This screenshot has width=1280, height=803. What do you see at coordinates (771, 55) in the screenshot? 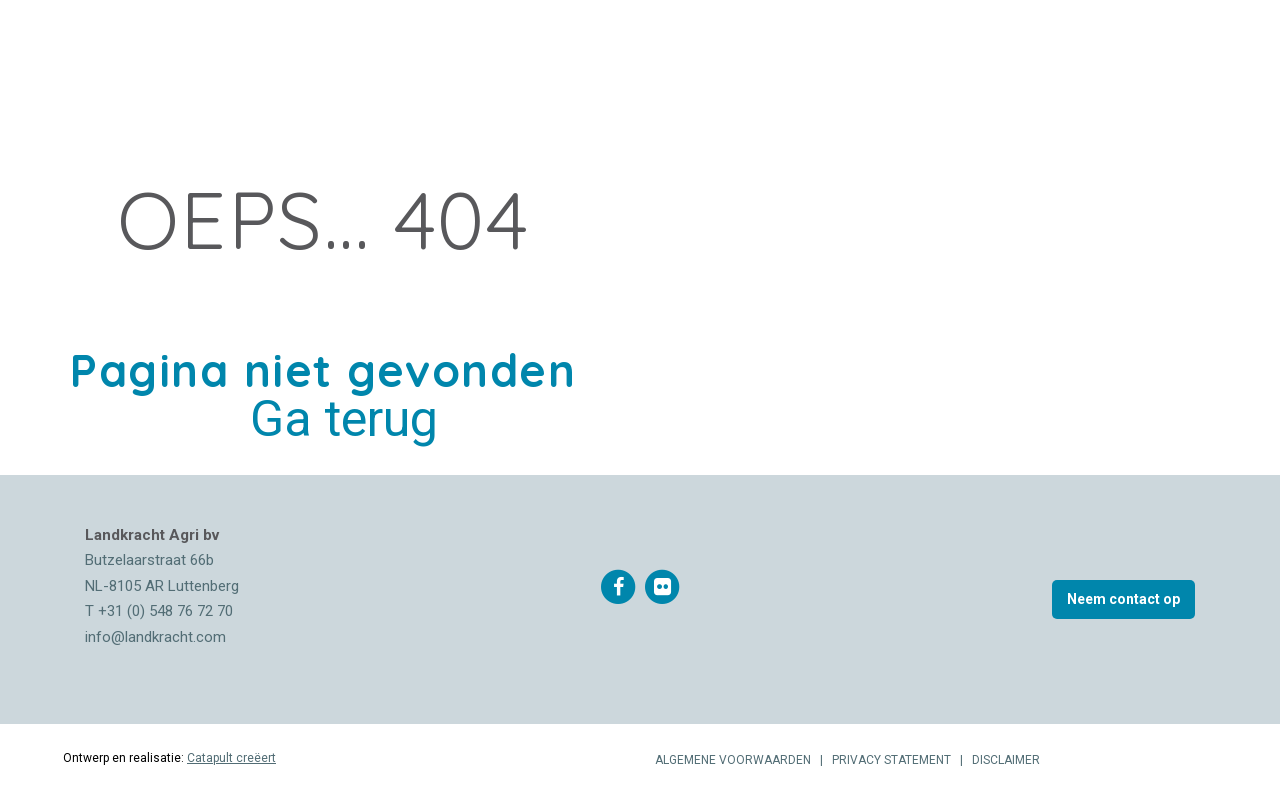
I see `Vacatures` at bounding box center [771, 55].